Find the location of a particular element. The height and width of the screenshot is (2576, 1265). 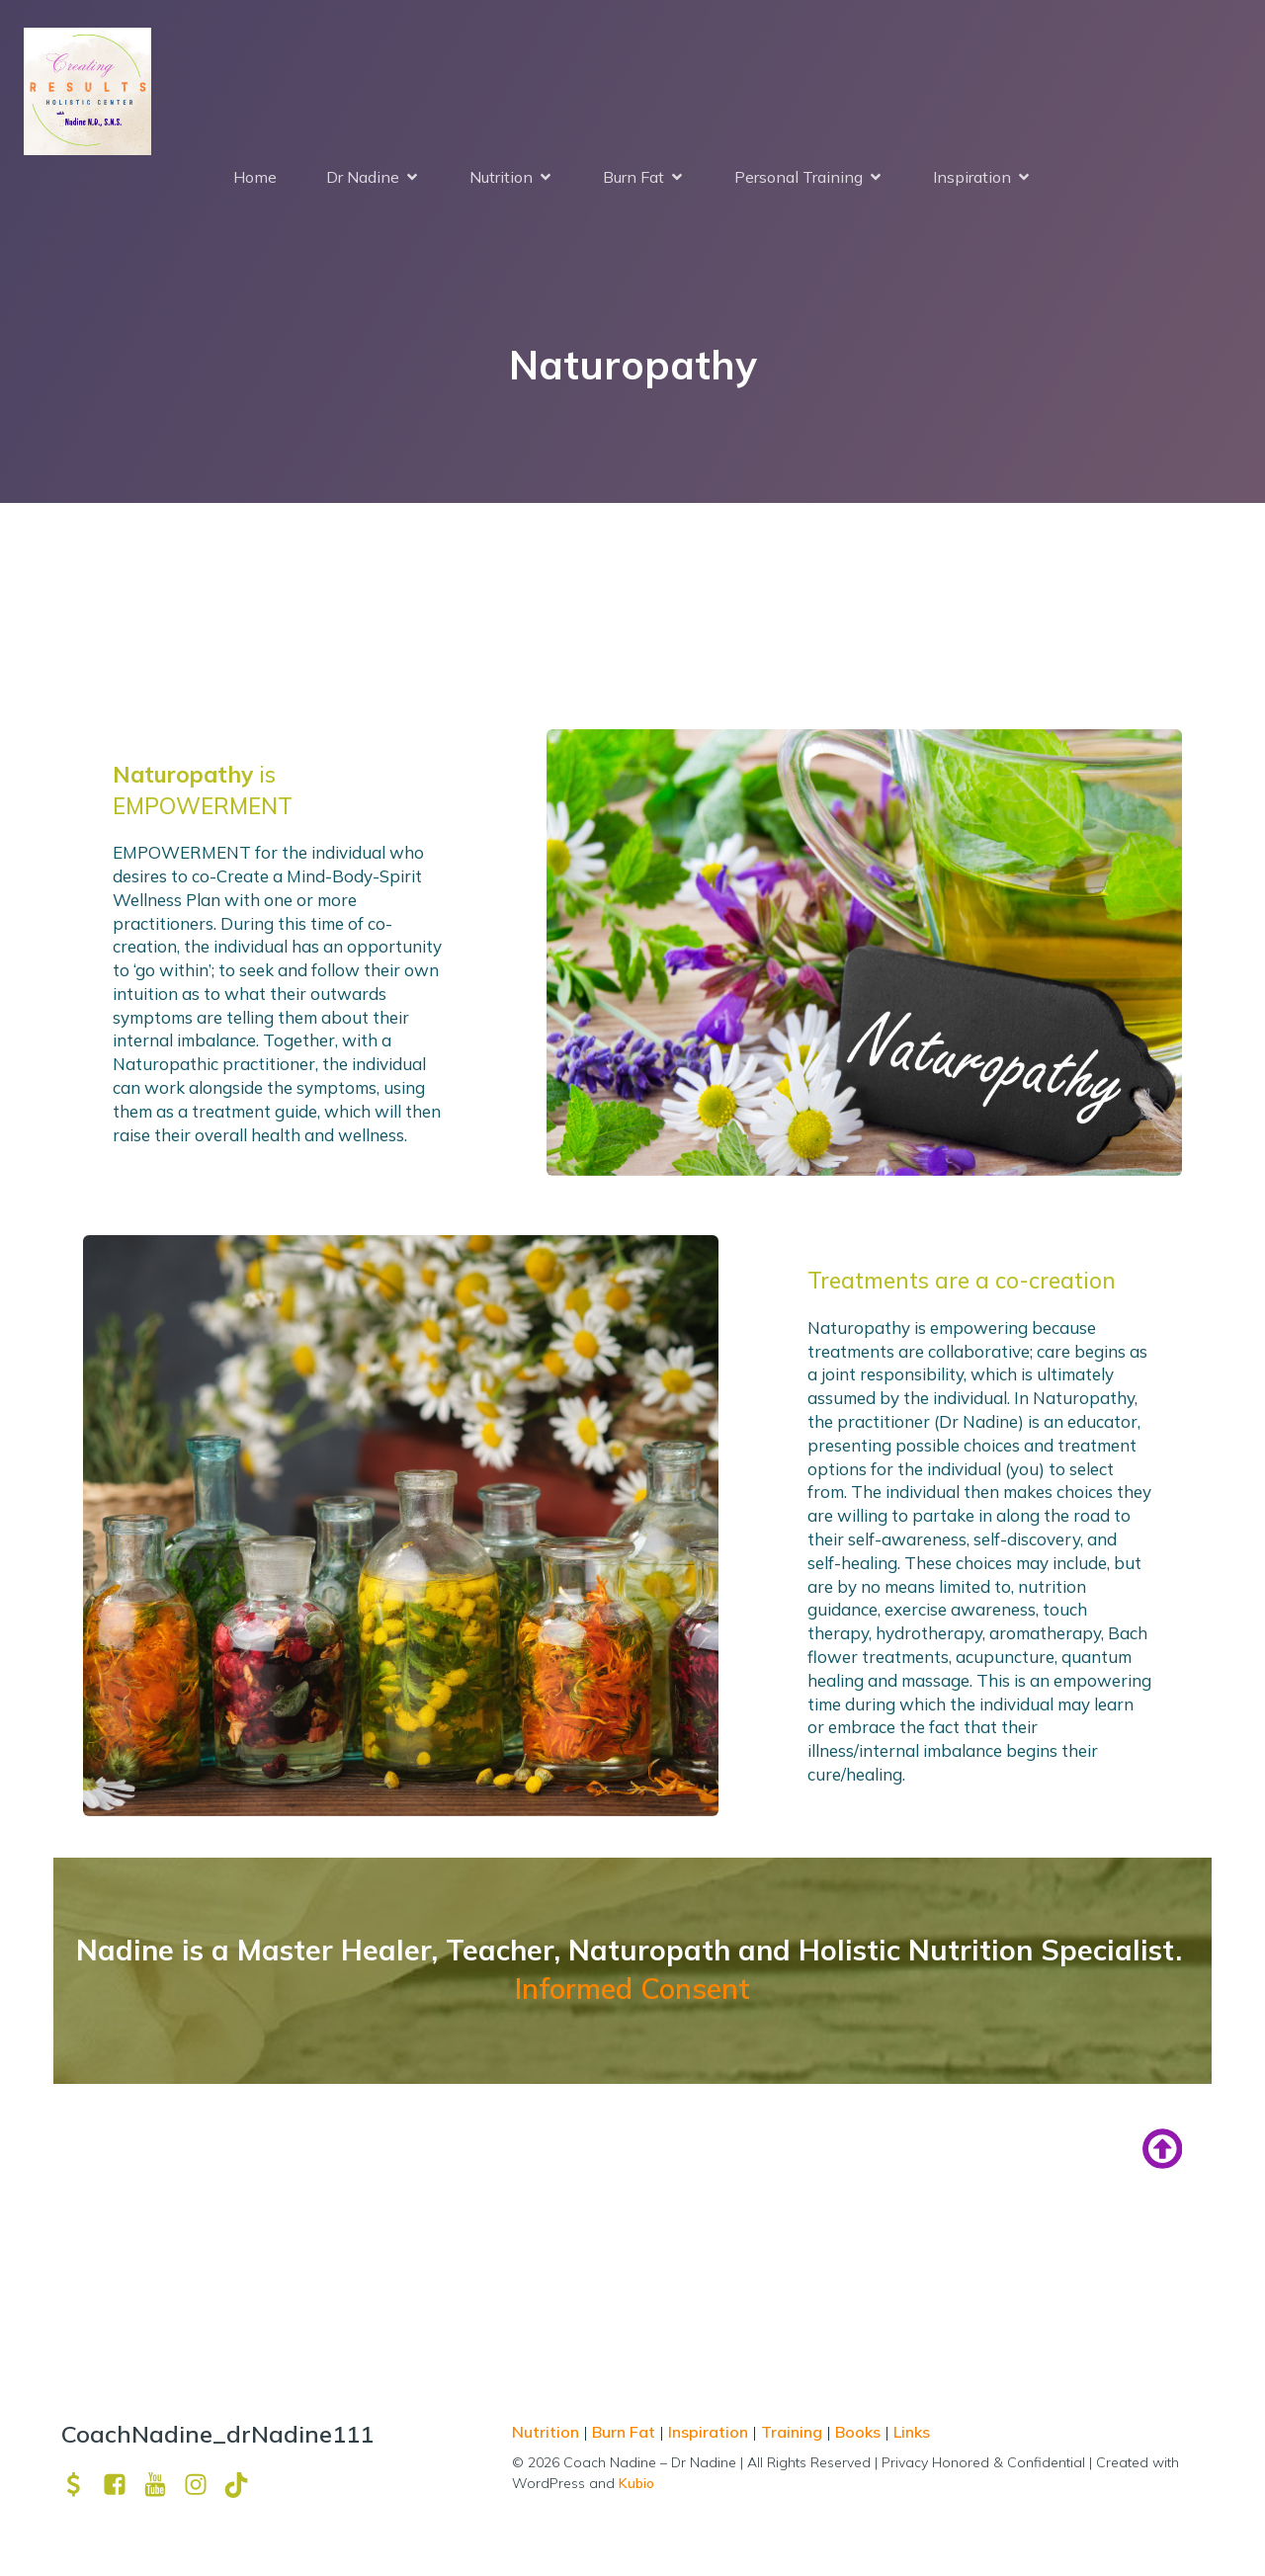

Home is located at coordinates (255, 179).